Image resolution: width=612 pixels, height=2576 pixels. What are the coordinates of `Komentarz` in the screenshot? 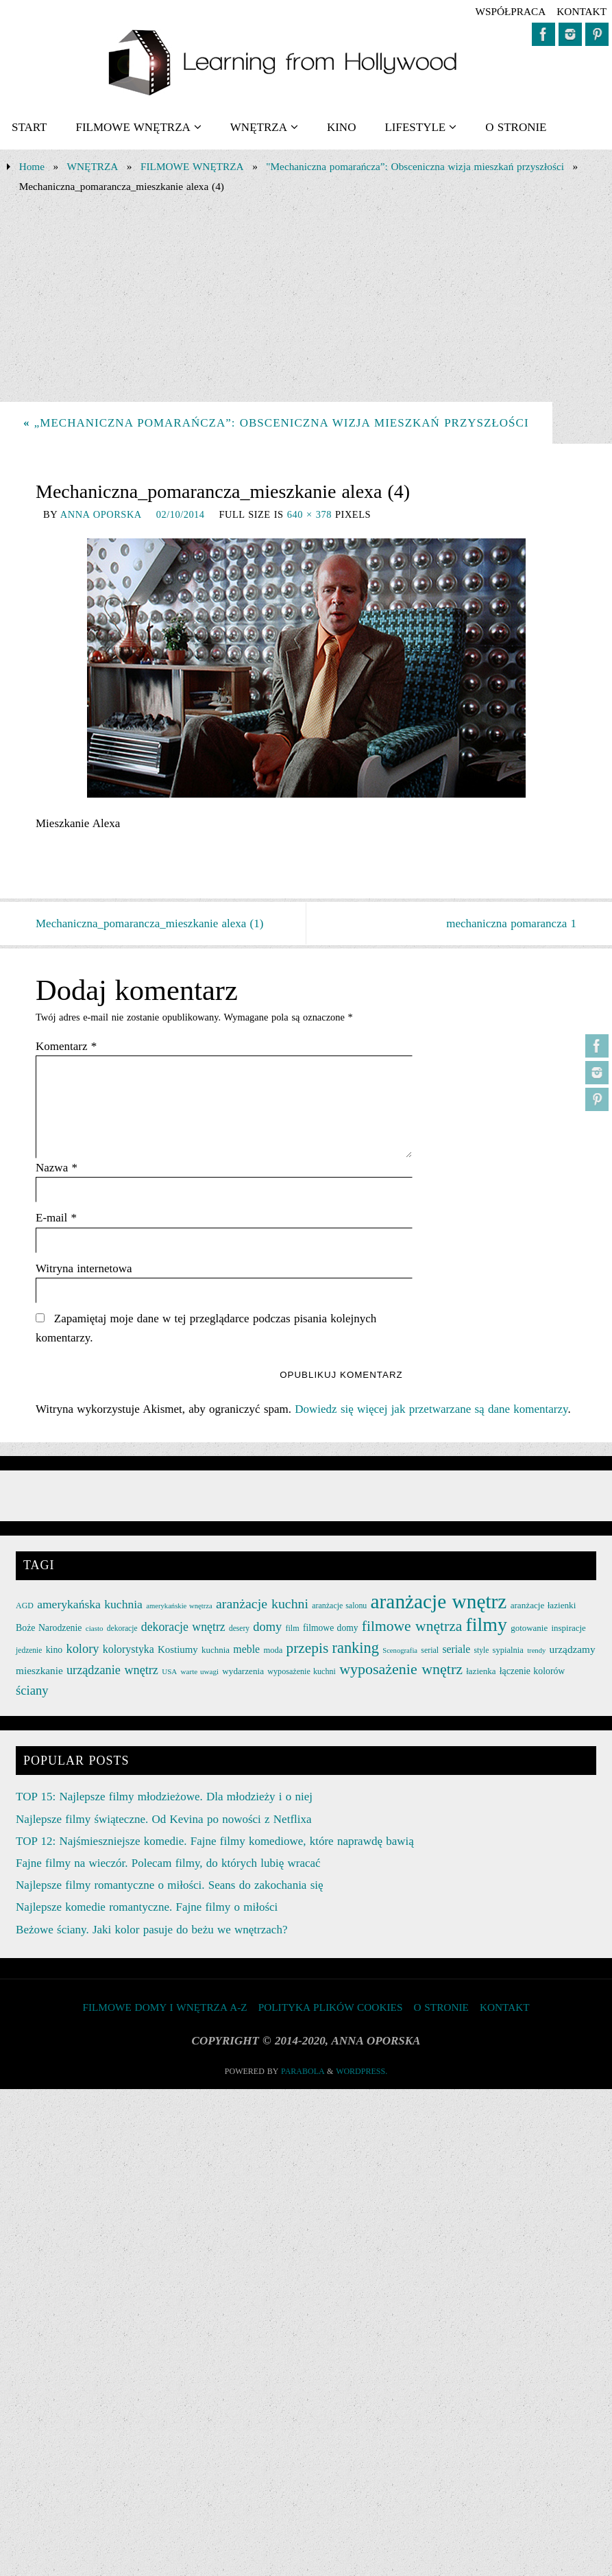 It's located at (66, 1046).